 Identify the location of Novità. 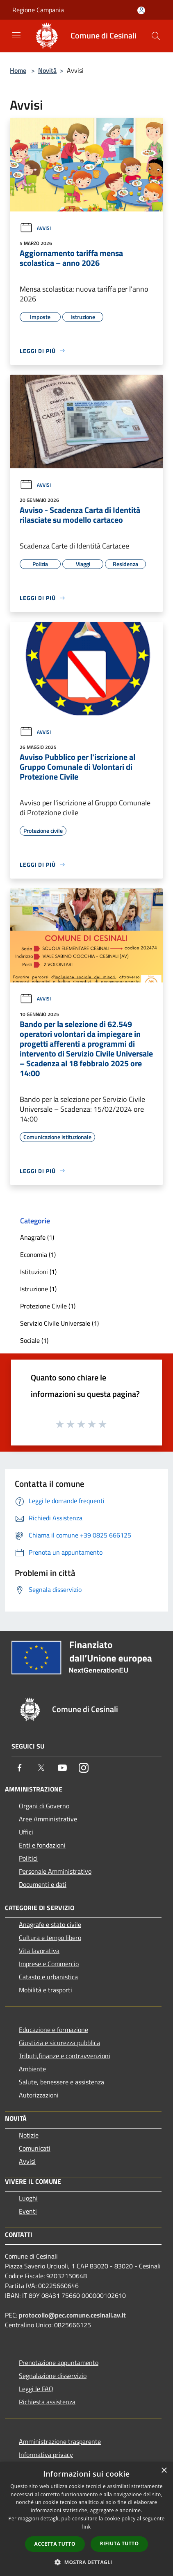
(47, 70).